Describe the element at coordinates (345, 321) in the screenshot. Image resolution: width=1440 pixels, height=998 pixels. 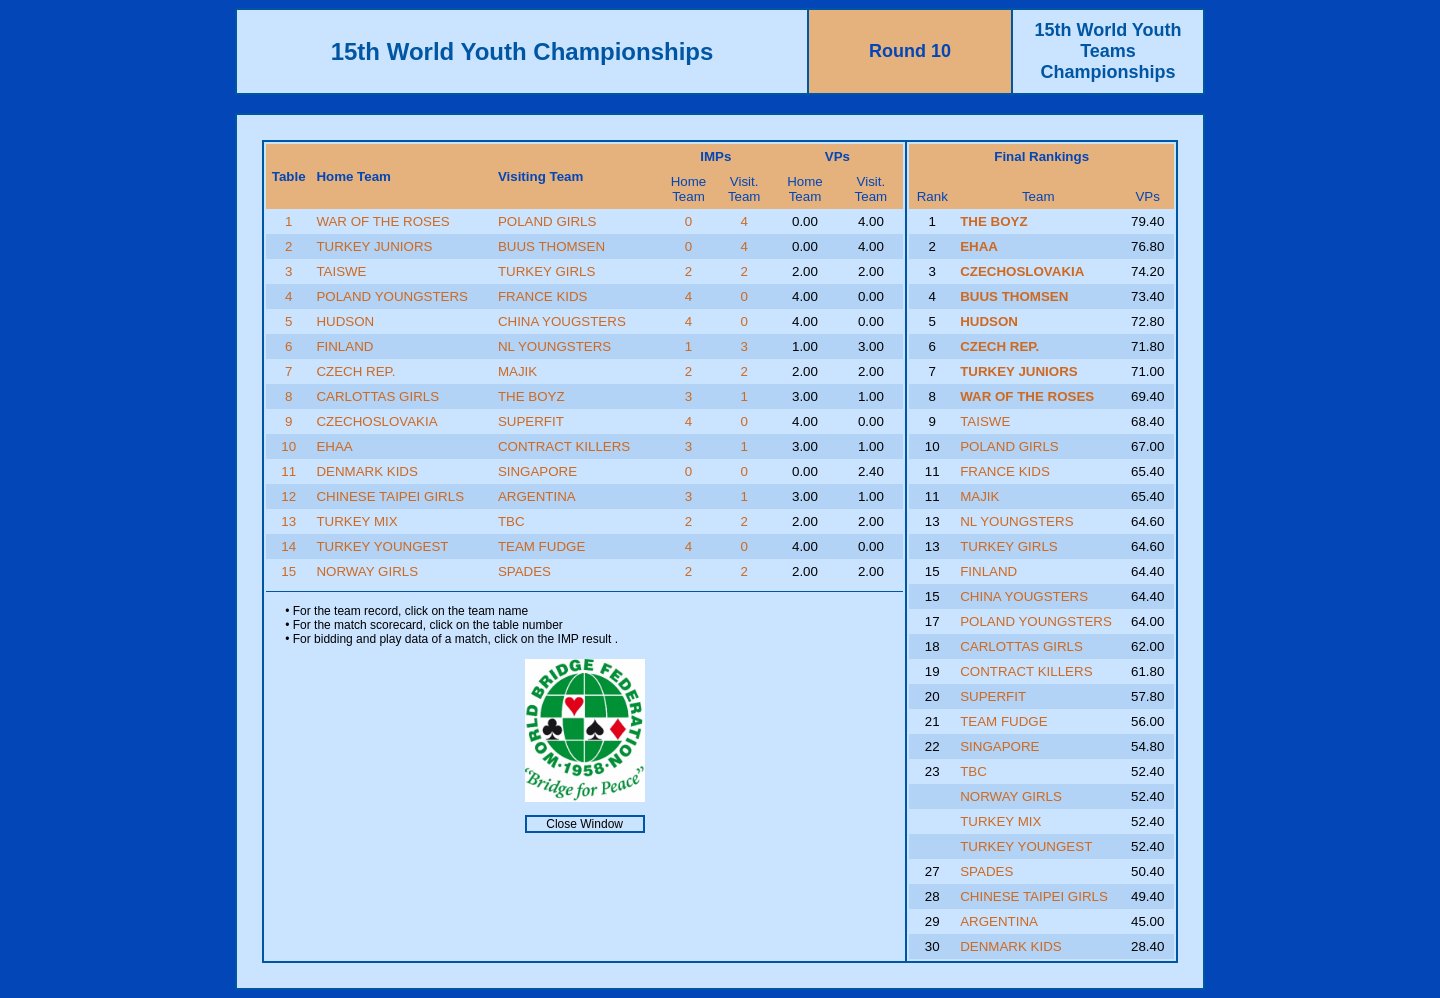
I see `HUDSON` at that location.